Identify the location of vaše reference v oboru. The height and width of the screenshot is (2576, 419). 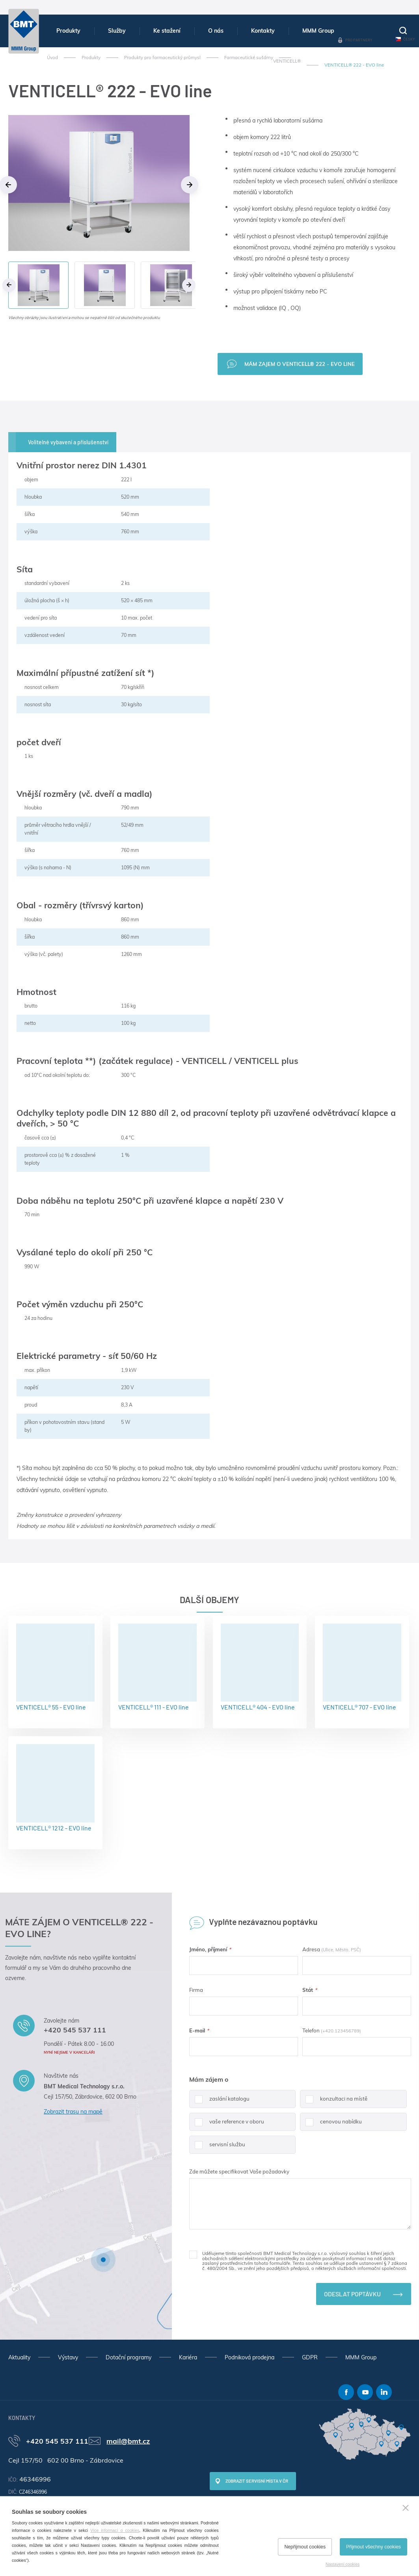
(226, 2124).